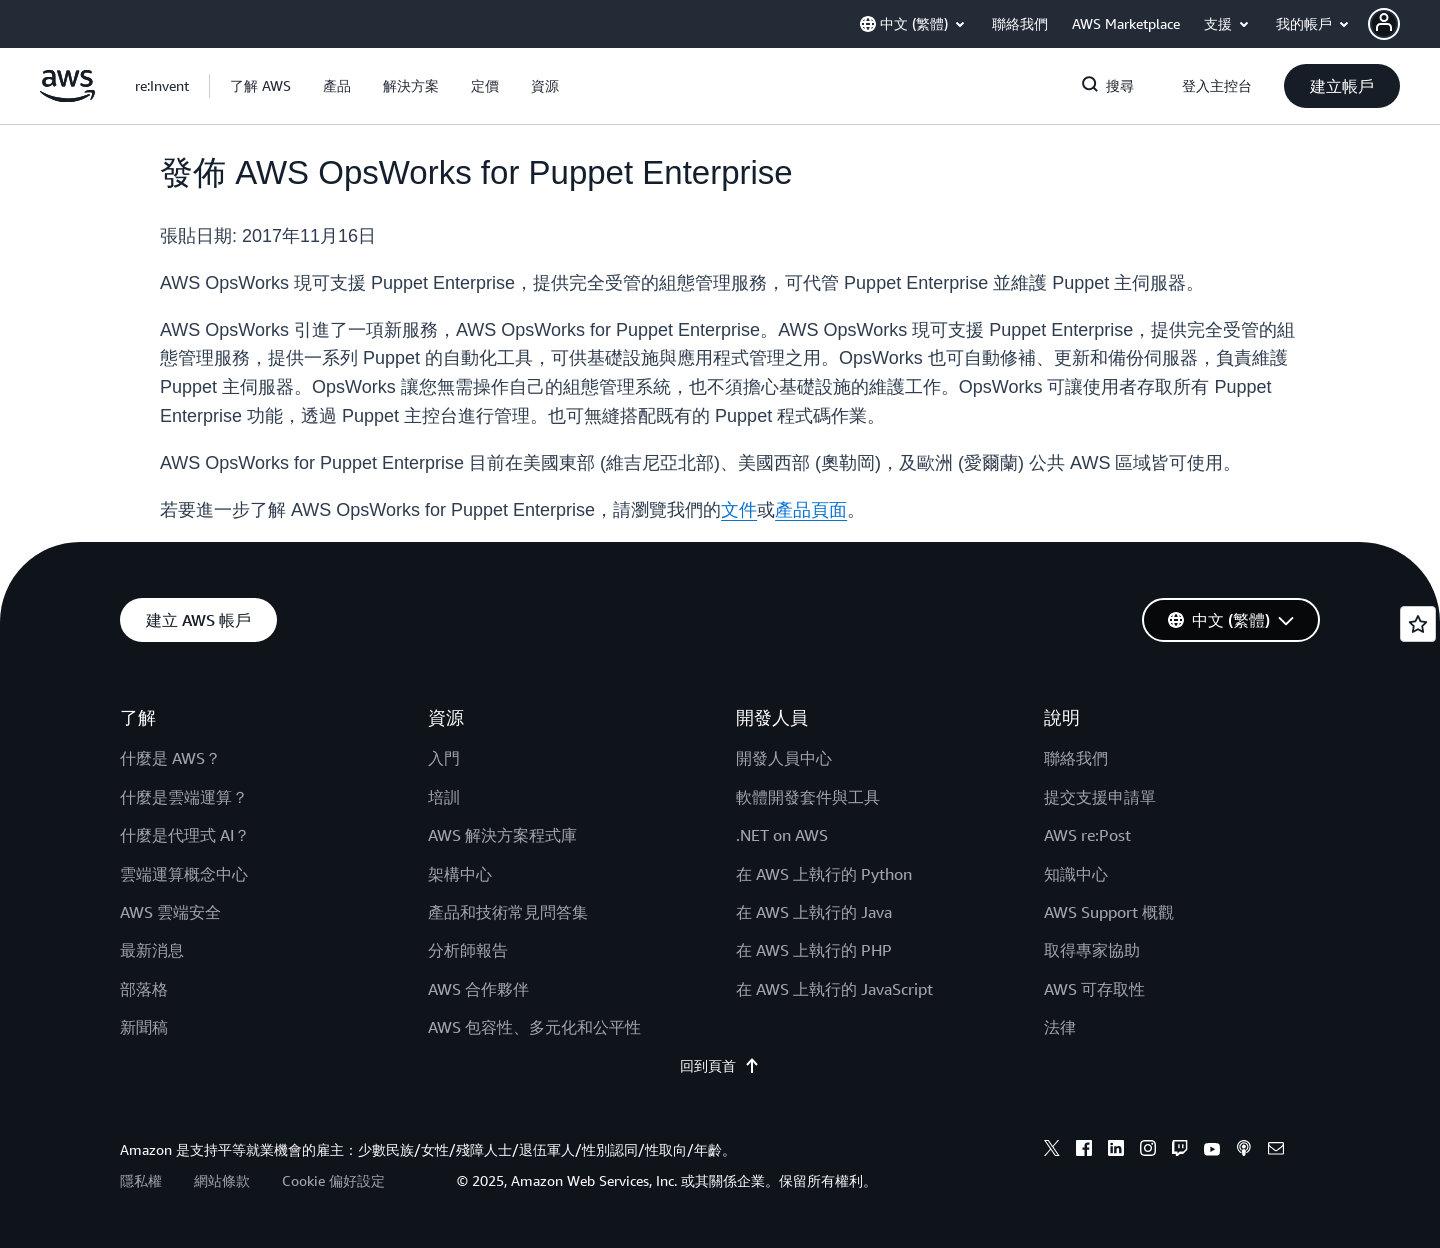 This screenshot has height=1248, width=1440. I want to click on 培訓, so click(444, 797).